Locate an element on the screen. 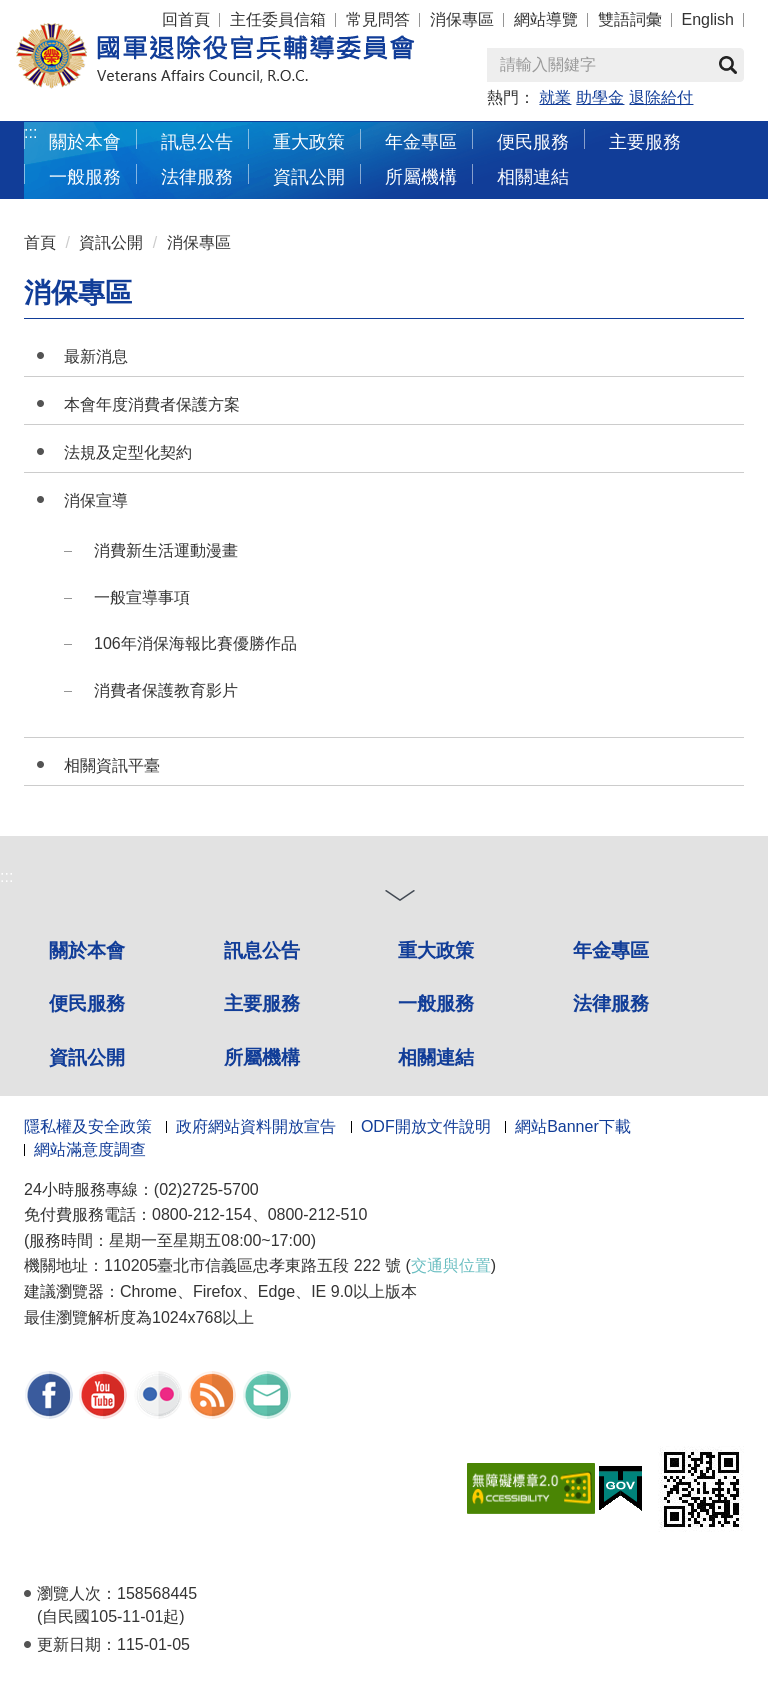 Image resolution: width=768 pixels, height=1682 pixels. 一般服務 is located at coordinates (85, 176).